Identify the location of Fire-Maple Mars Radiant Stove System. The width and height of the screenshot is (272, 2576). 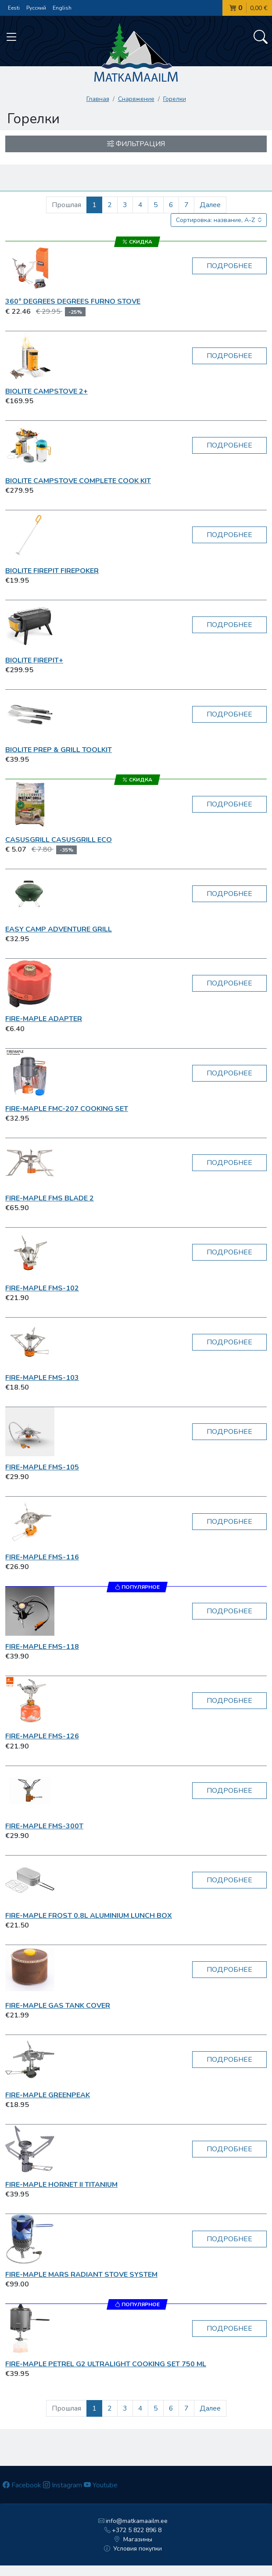
(81, 2274).